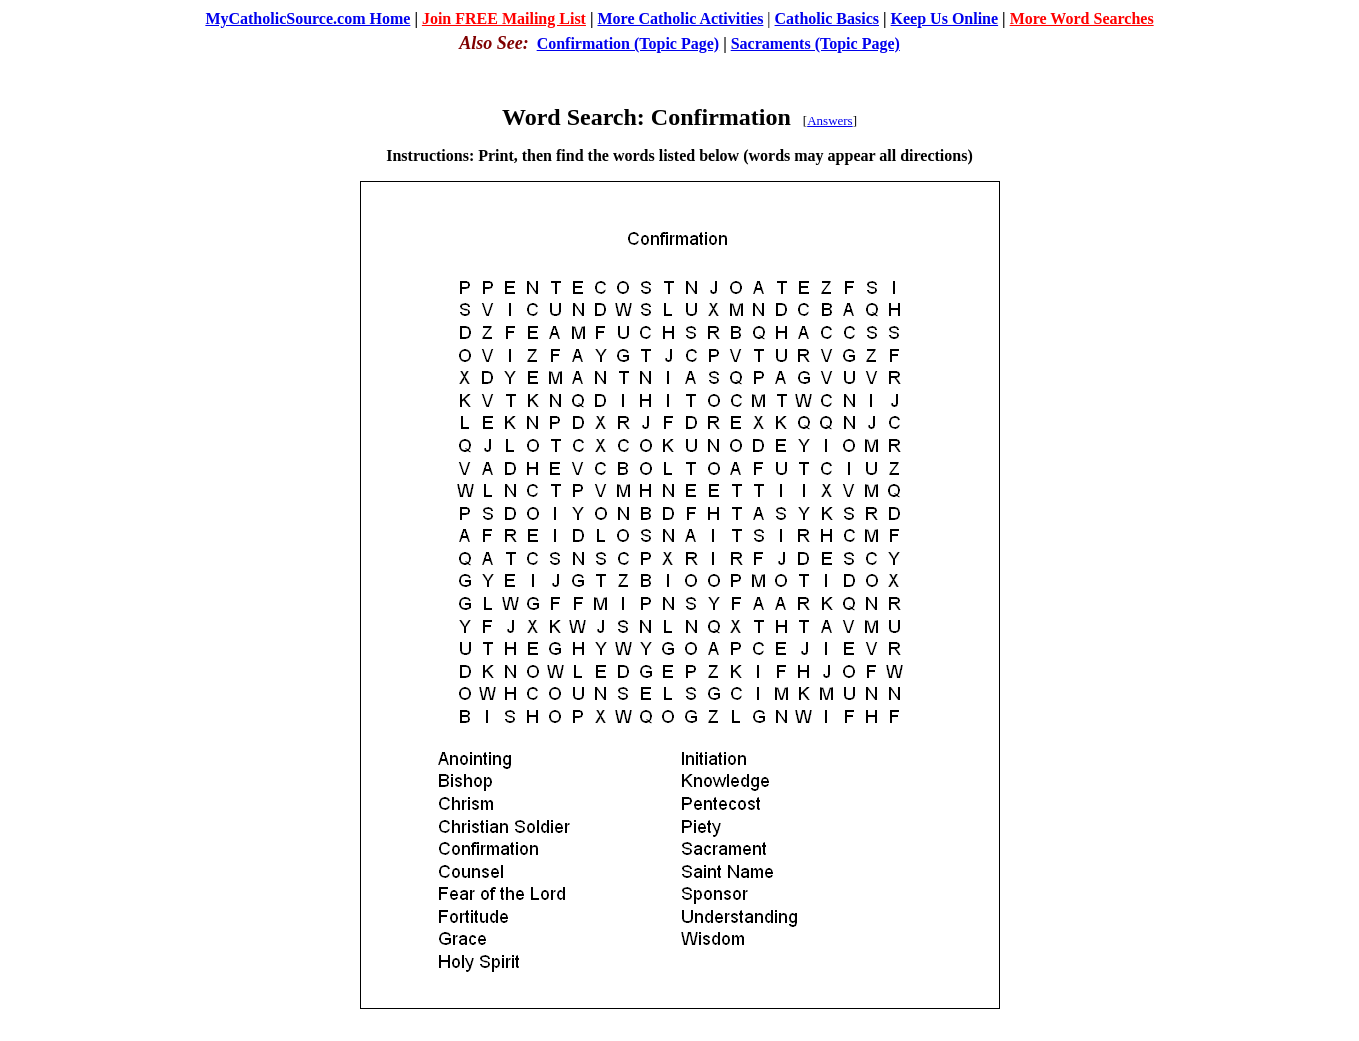  I want to click on Answers, so click(830, 120).